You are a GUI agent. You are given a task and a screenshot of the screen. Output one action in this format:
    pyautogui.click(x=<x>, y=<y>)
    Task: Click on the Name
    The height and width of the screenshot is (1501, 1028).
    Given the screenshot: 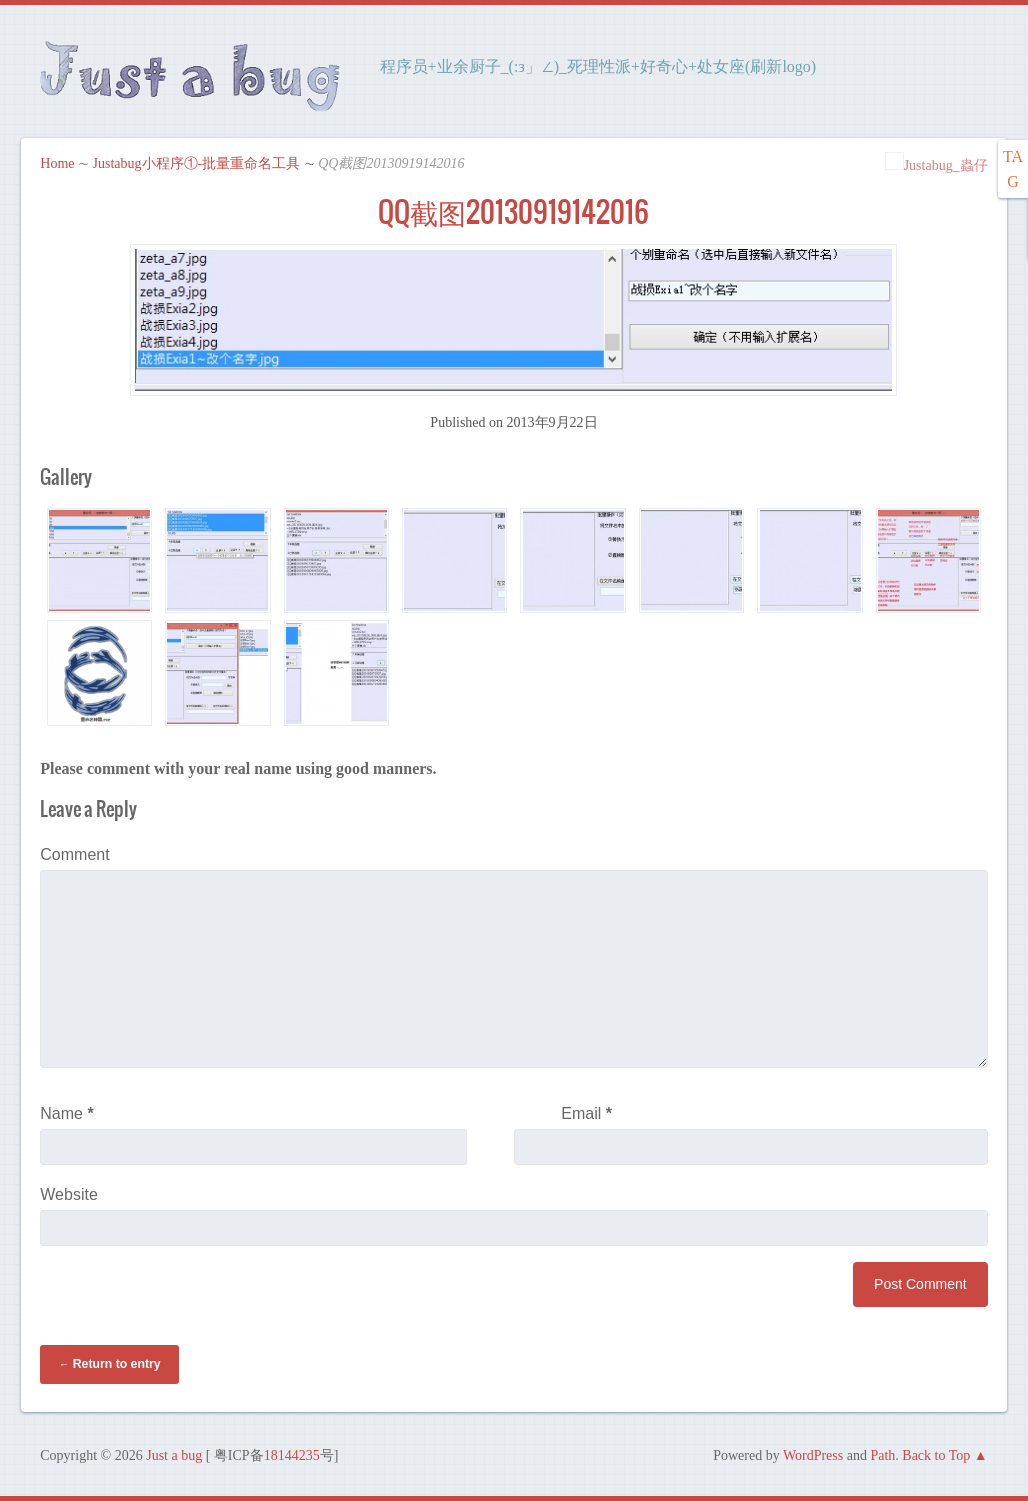 What is the action you would take?
    pyautogui.click(x=66, y=1113)
    